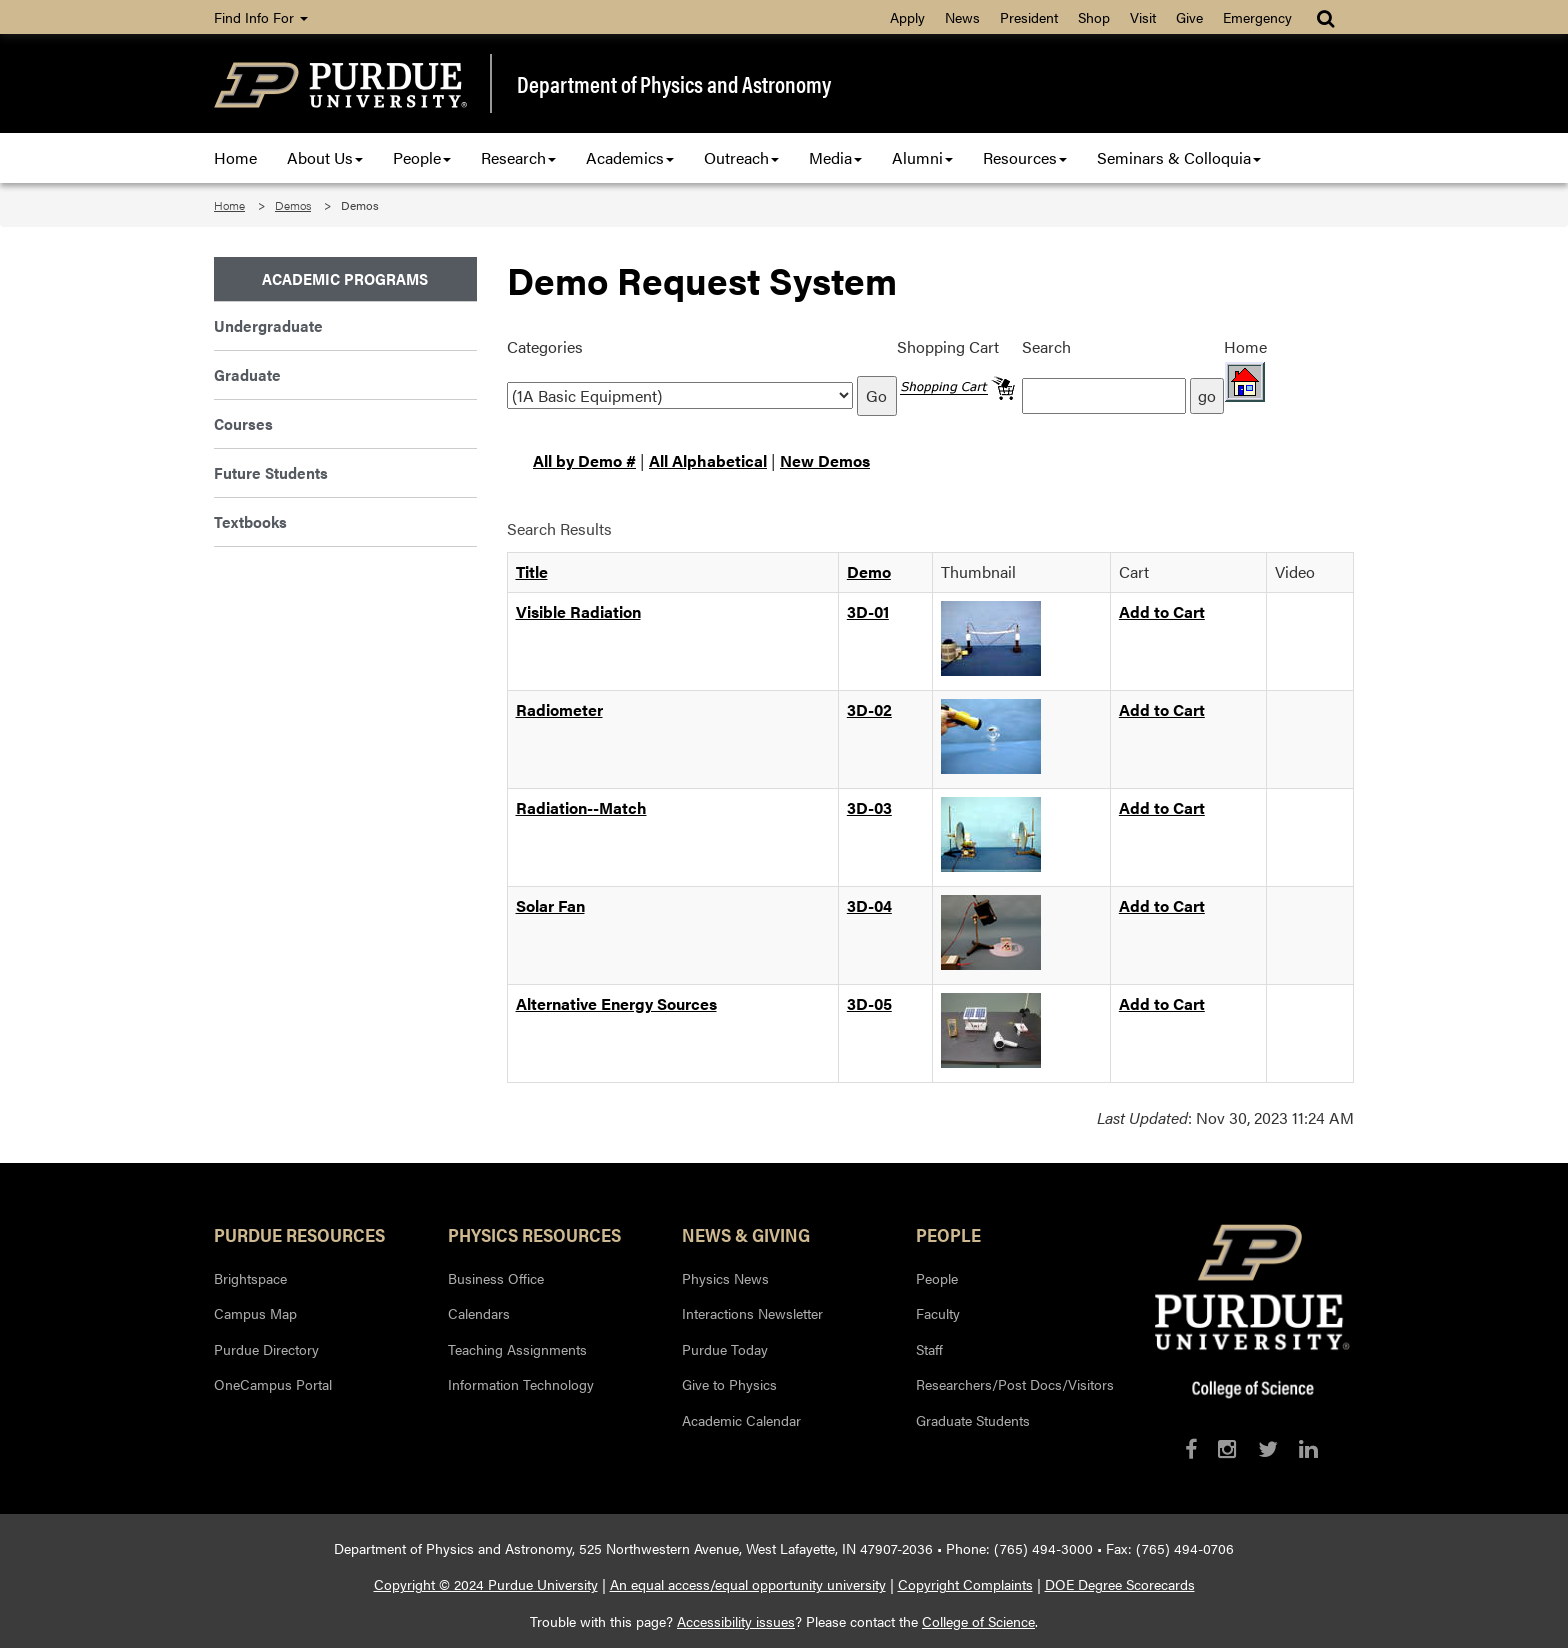 The width and height of the screenshot is (1568, 1648). Describe the element at coordinates (929, 1349) in the screenshot. I see `Staff` at that location.